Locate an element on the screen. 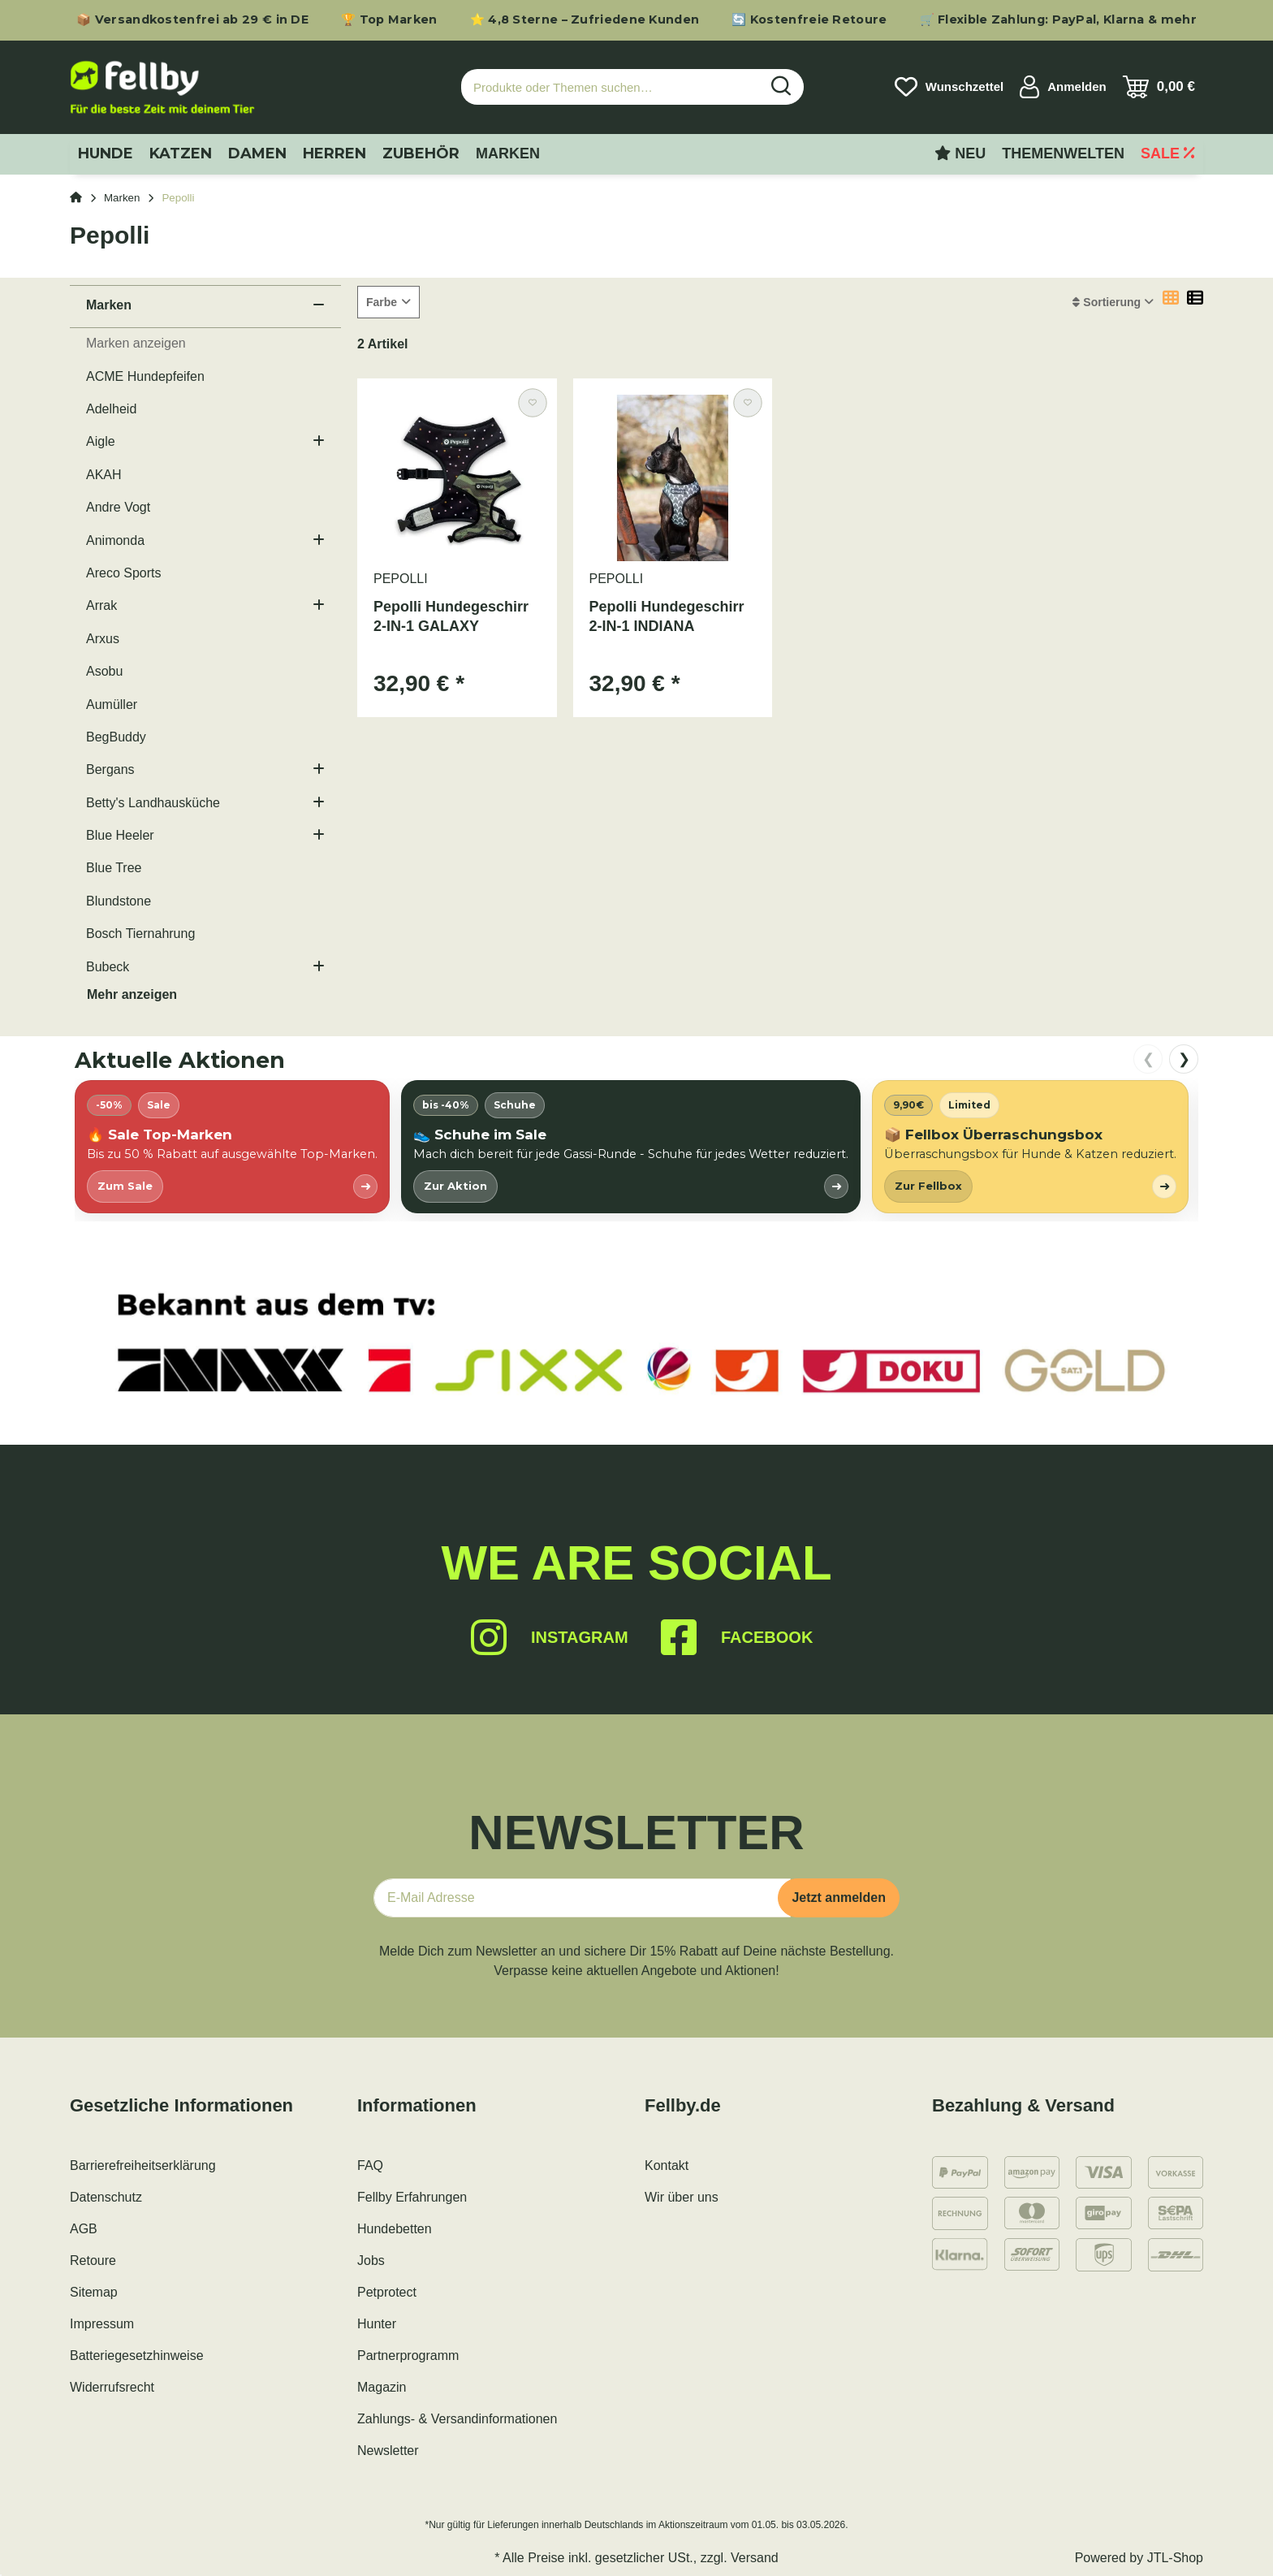 Image resolution: width=1273 pixels, height=2576 pixels. Datenschutz is located at coordinates (106, 2197).